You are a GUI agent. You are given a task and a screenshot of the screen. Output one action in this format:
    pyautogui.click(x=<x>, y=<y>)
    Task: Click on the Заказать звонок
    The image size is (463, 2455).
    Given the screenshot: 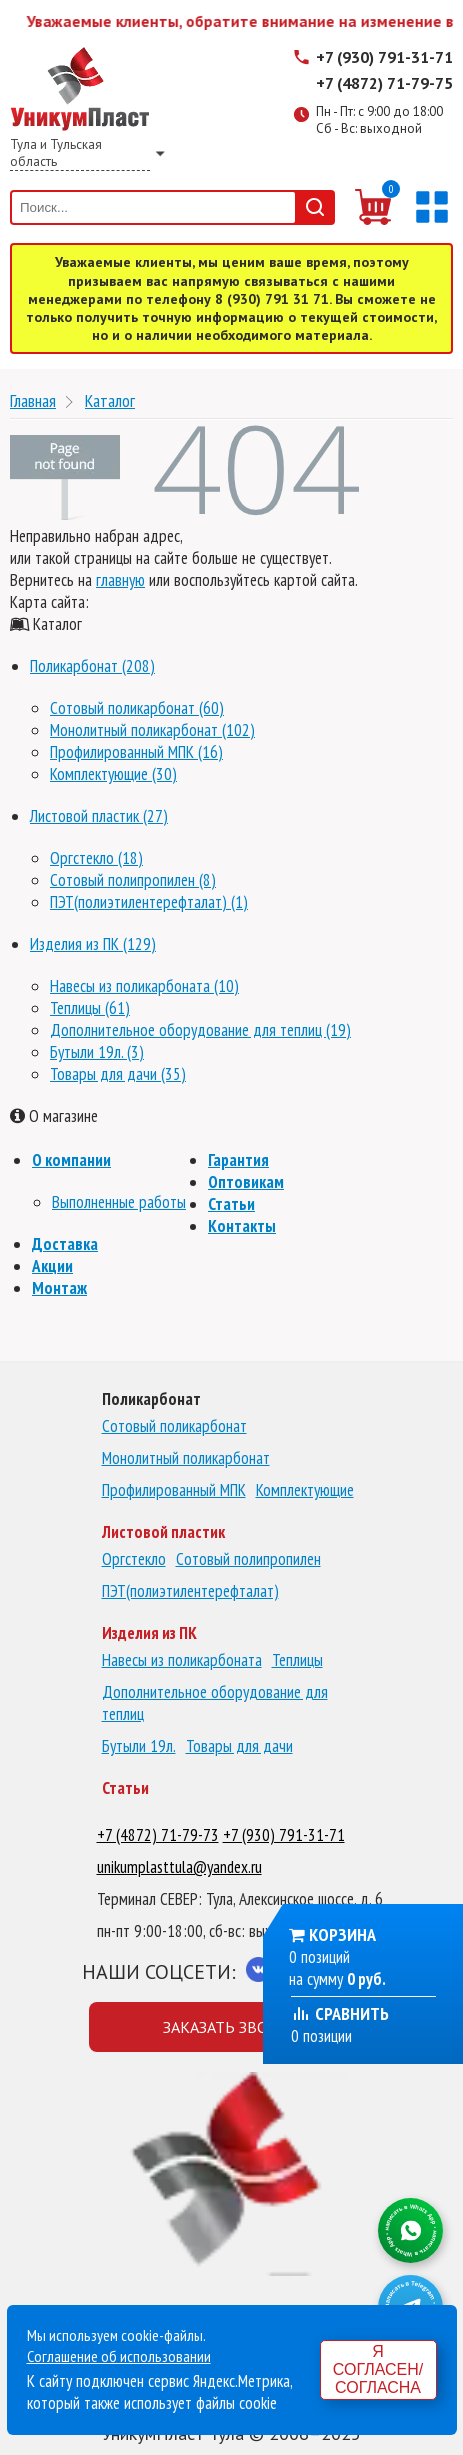 What is the action you would take?
    pyautogui.click(x=231, y=2027)
    